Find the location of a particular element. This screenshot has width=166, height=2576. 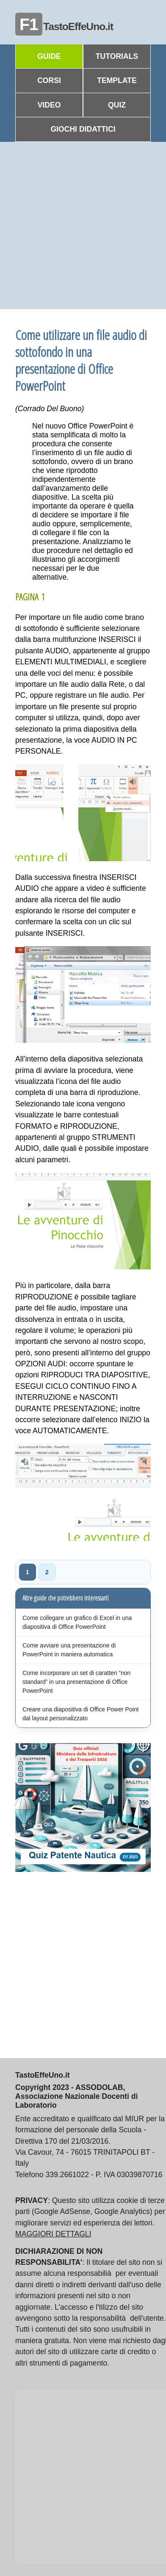

Come incorporare un set di caratteri “non standard” in una presentazione di Office PowerPoint is located at coordinates (76, 1681).